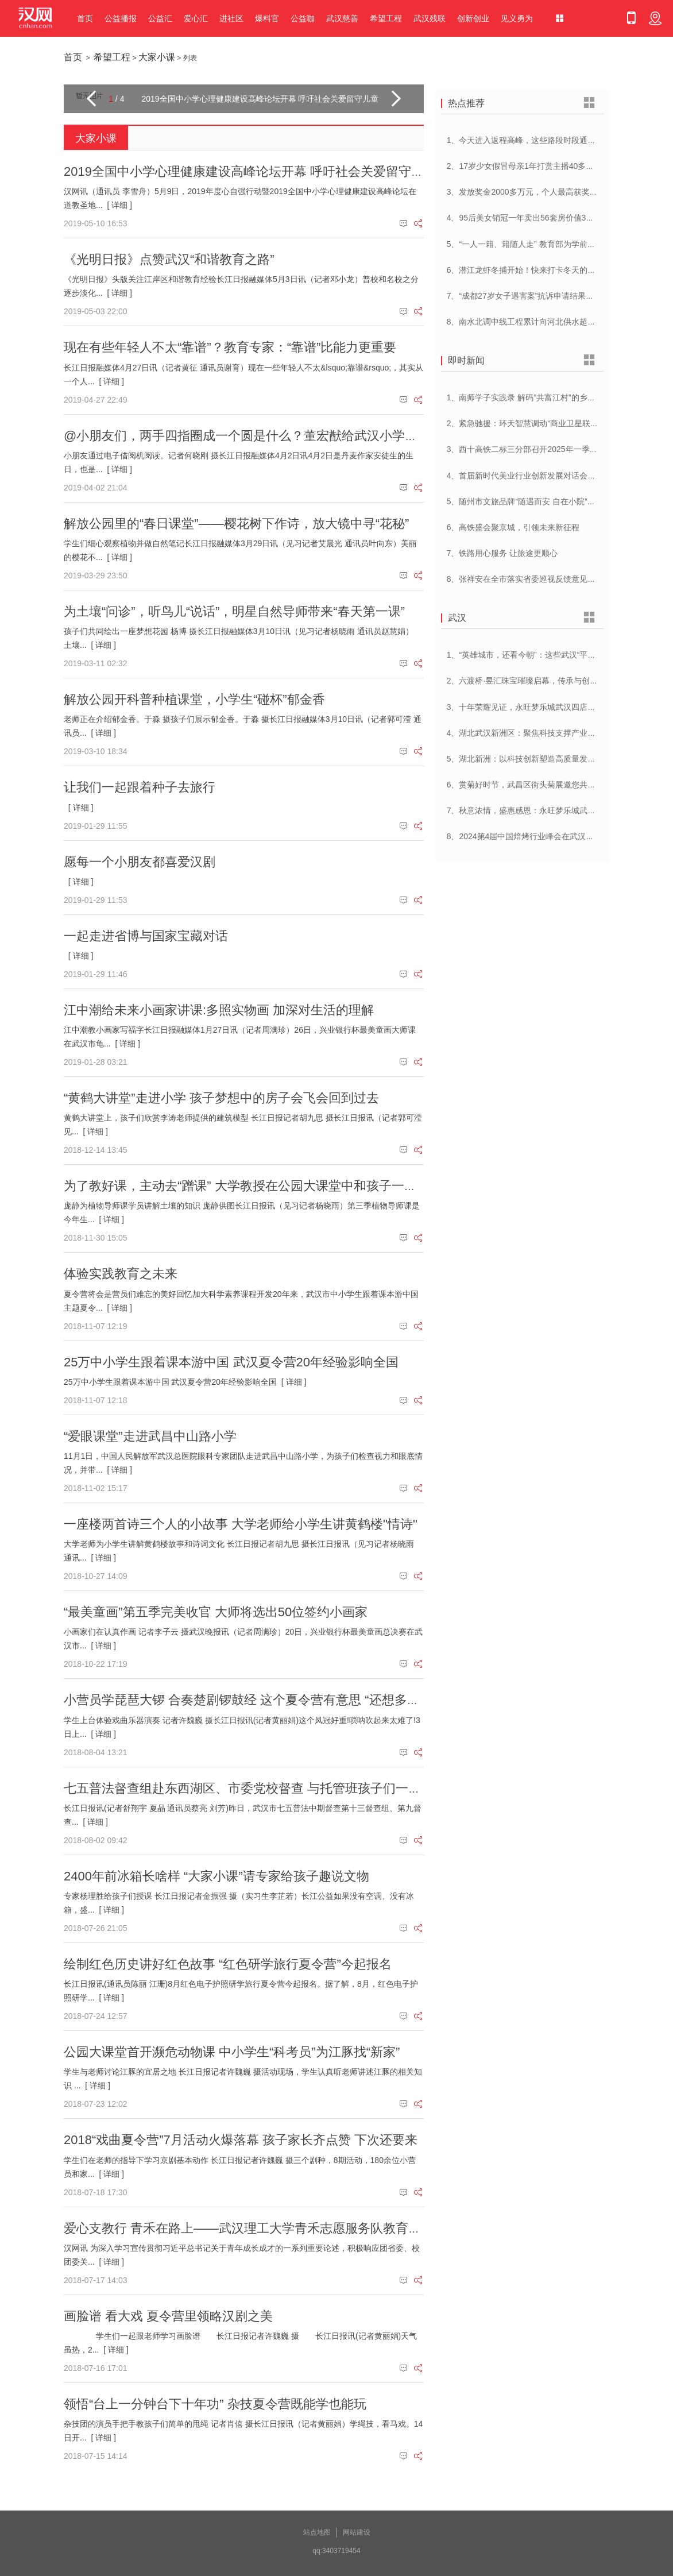  I want to click on 让我们一起跟着种子去旅行, so click(139, 787).